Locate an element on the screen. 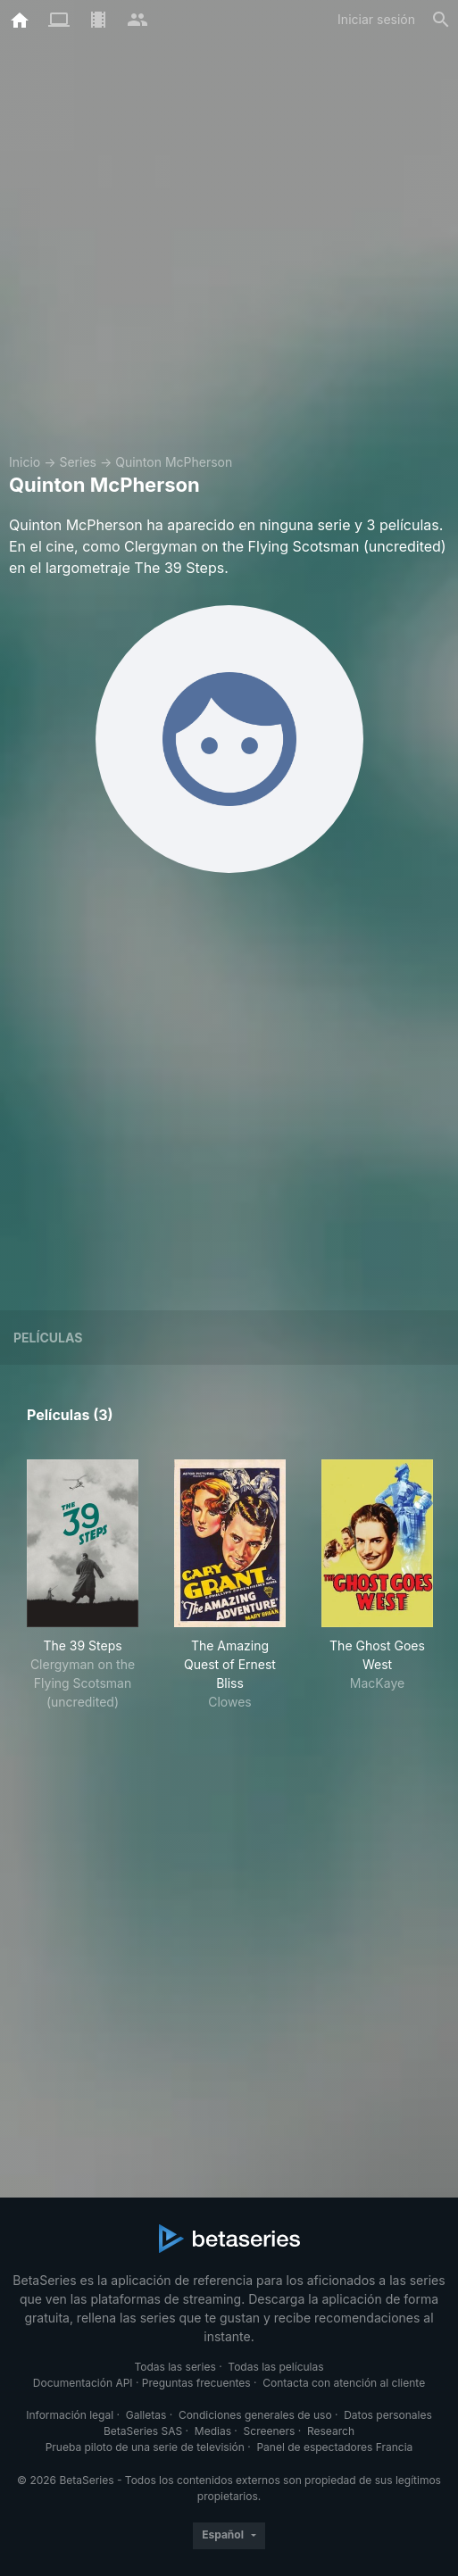 This screenshot has width=458, height=2576. Todas las películas is located at coordinates (275, 2366).